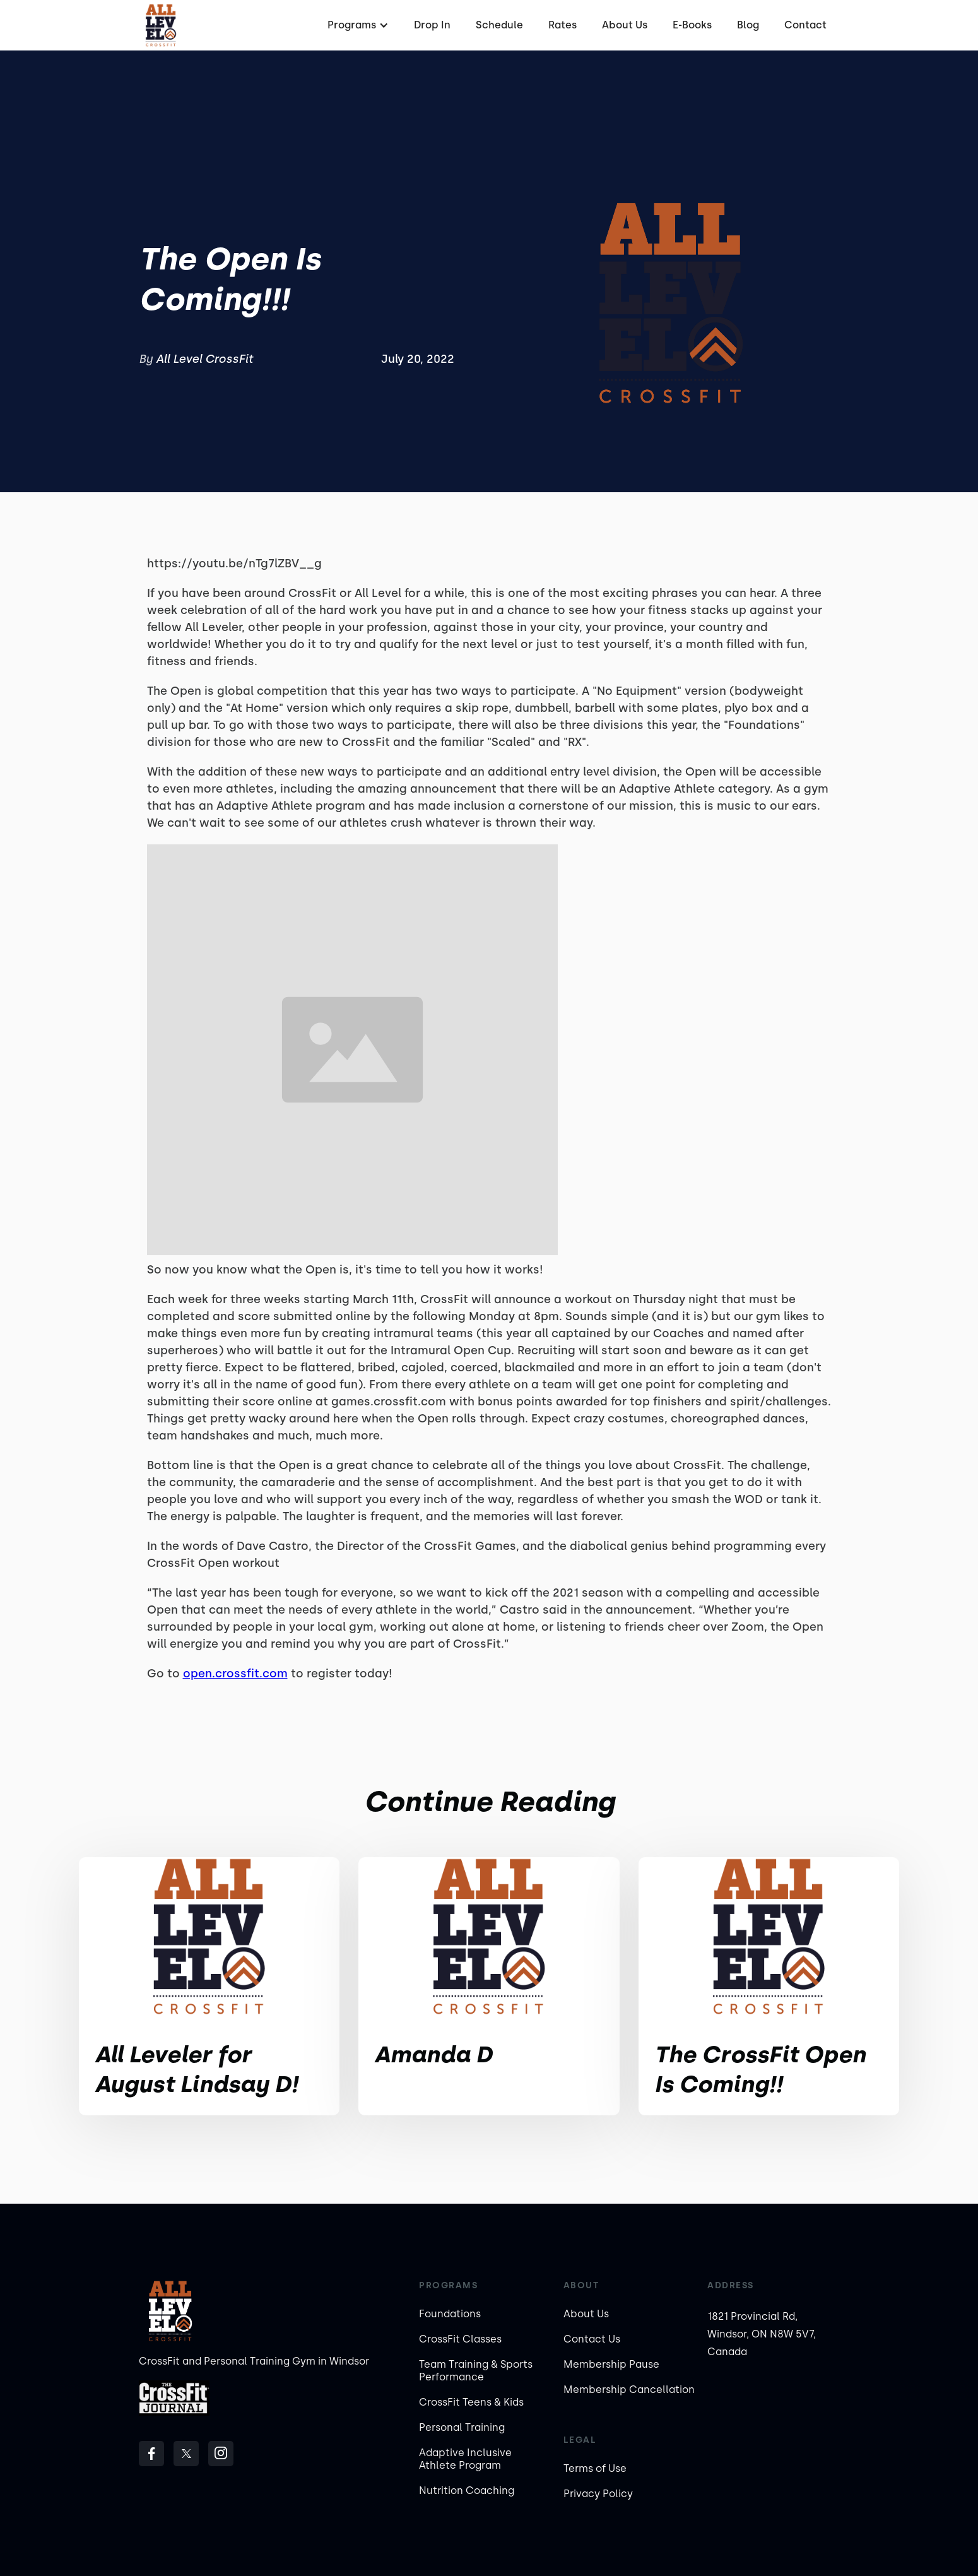  What do you see at coordinates (235, 1674) in the screenshot?
I see `open.crossfit.com` at bounding box center [235, 1674].